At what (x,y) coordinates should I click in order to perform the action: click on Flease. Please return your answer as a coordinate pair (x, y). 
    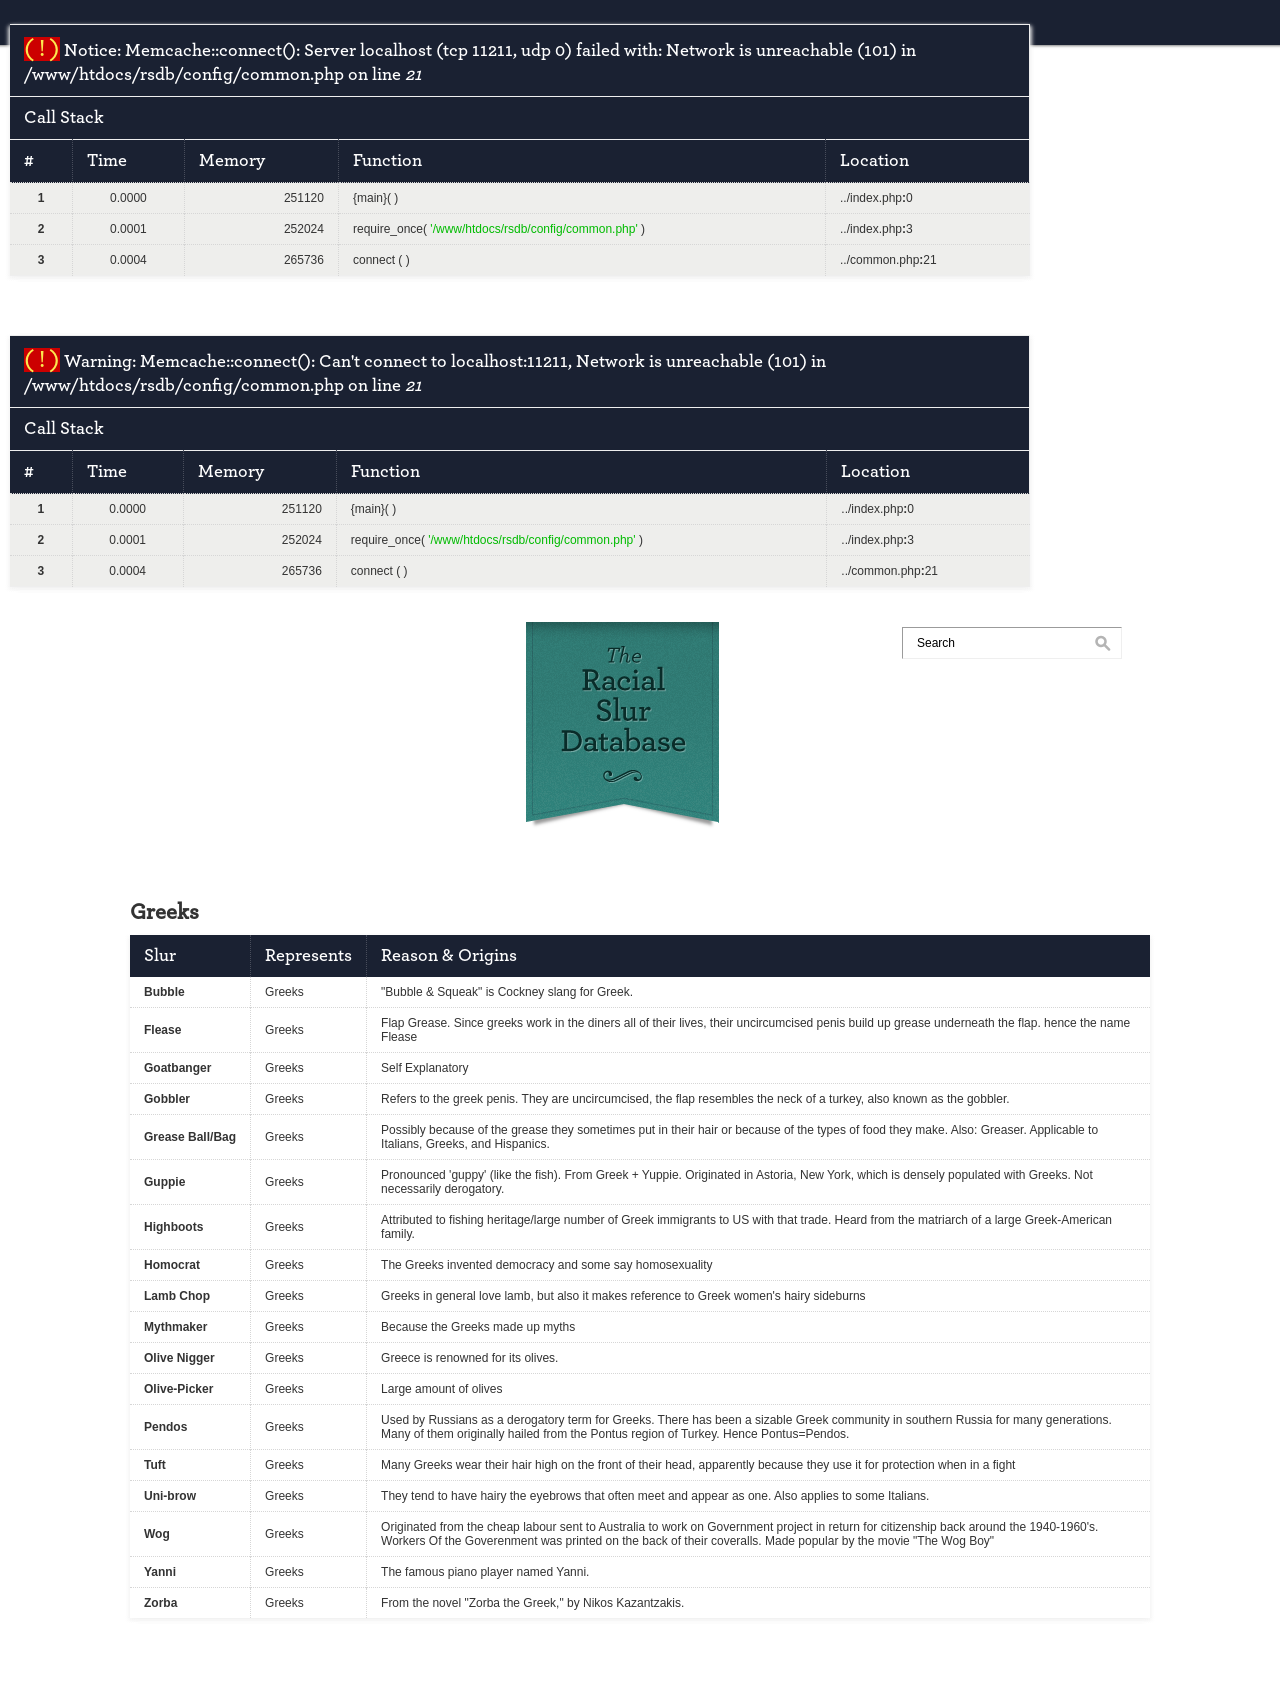
    Looking at the image, I should click on (162, 1030).